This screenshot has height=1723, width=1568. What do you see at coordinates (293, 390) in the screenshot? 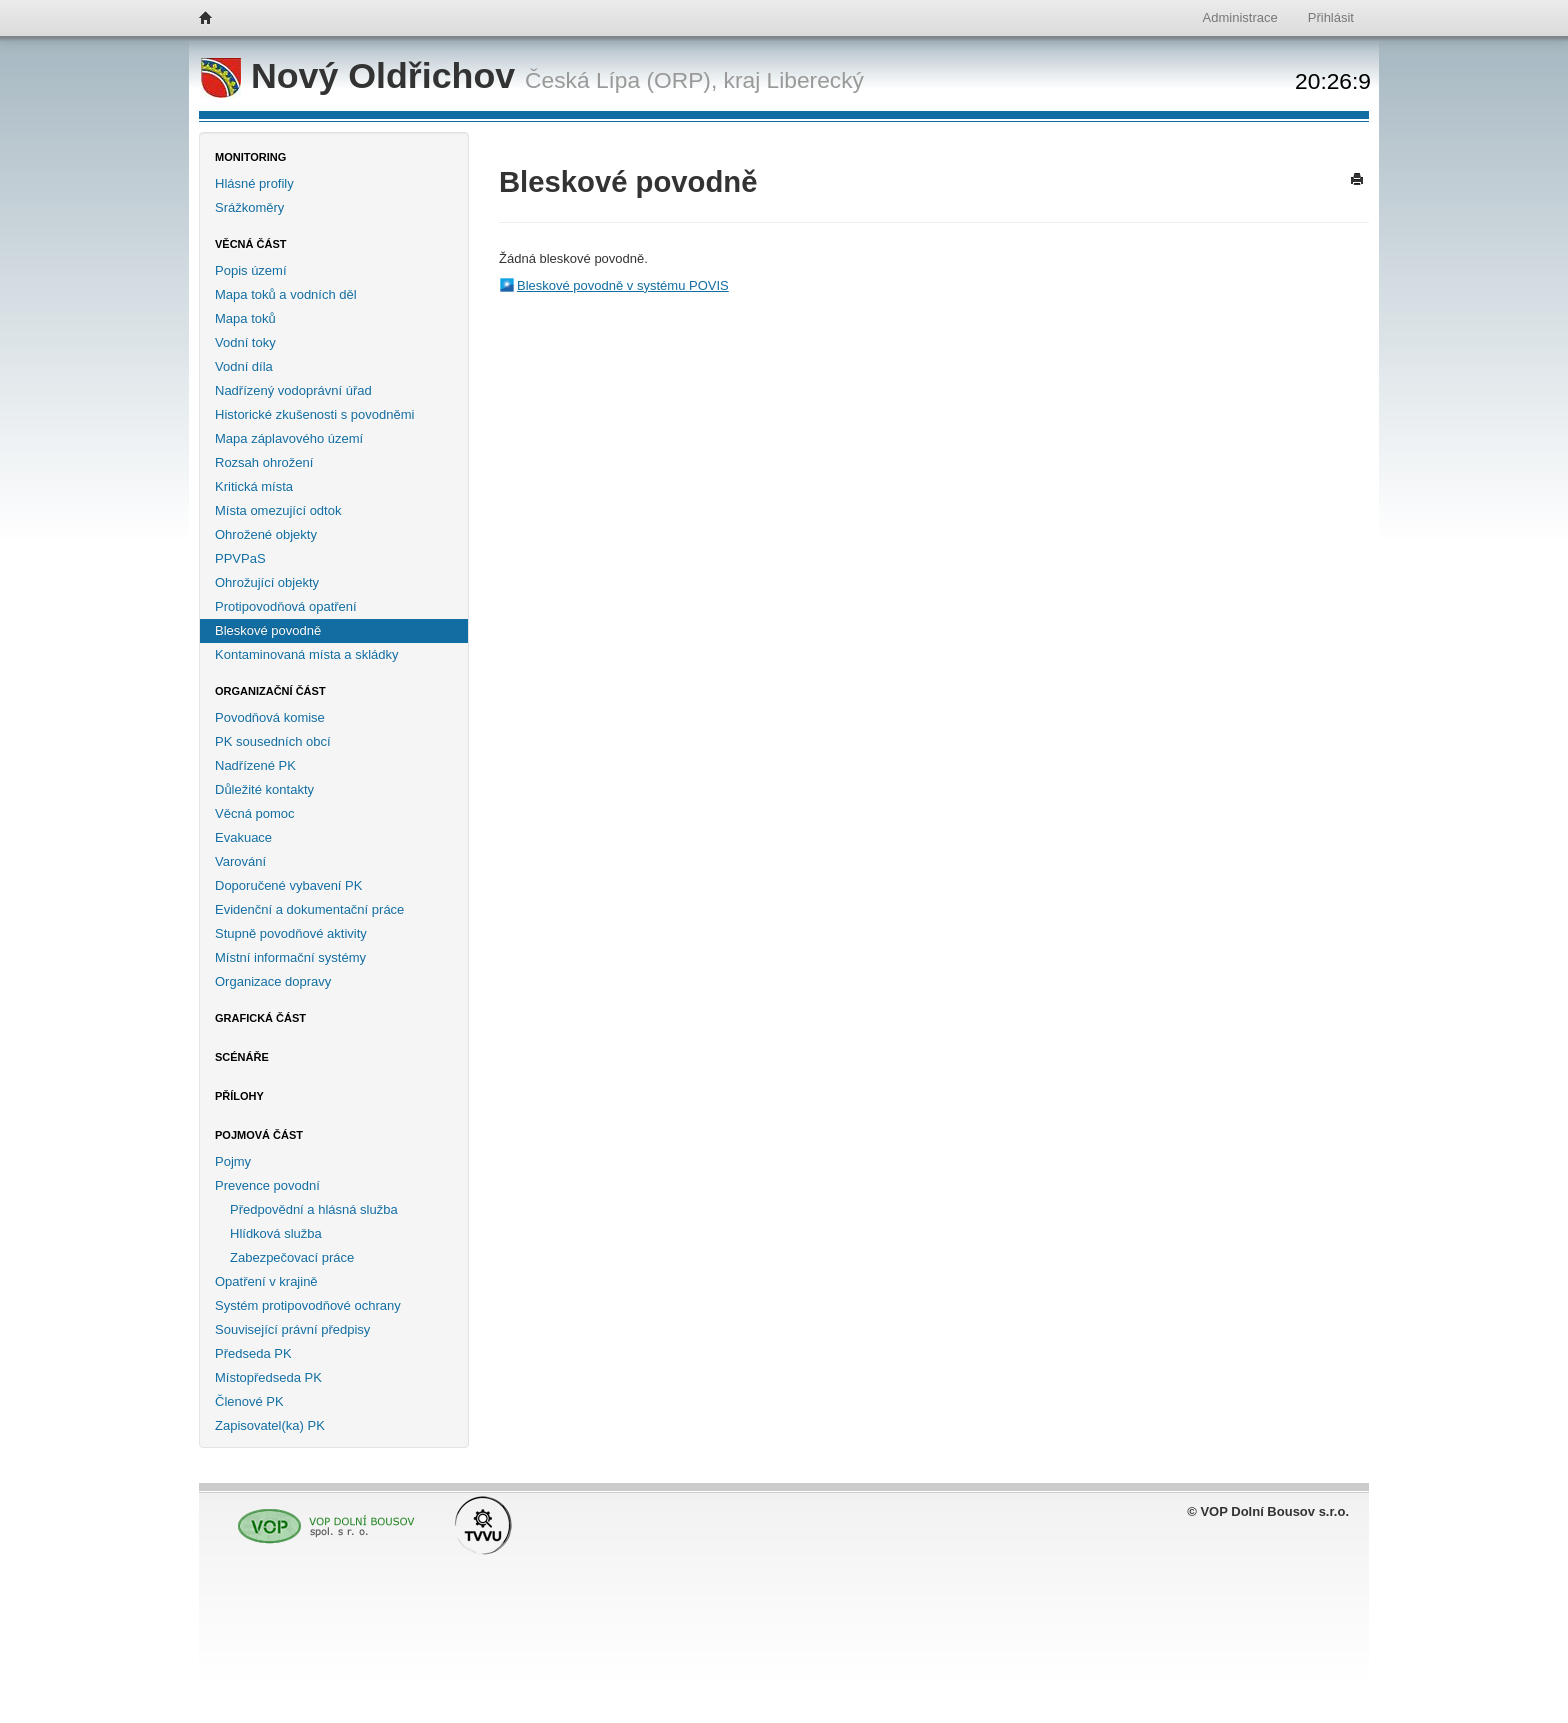
I see `Nadřízený vodoprávní úřad` at bounding box center [293, 390].